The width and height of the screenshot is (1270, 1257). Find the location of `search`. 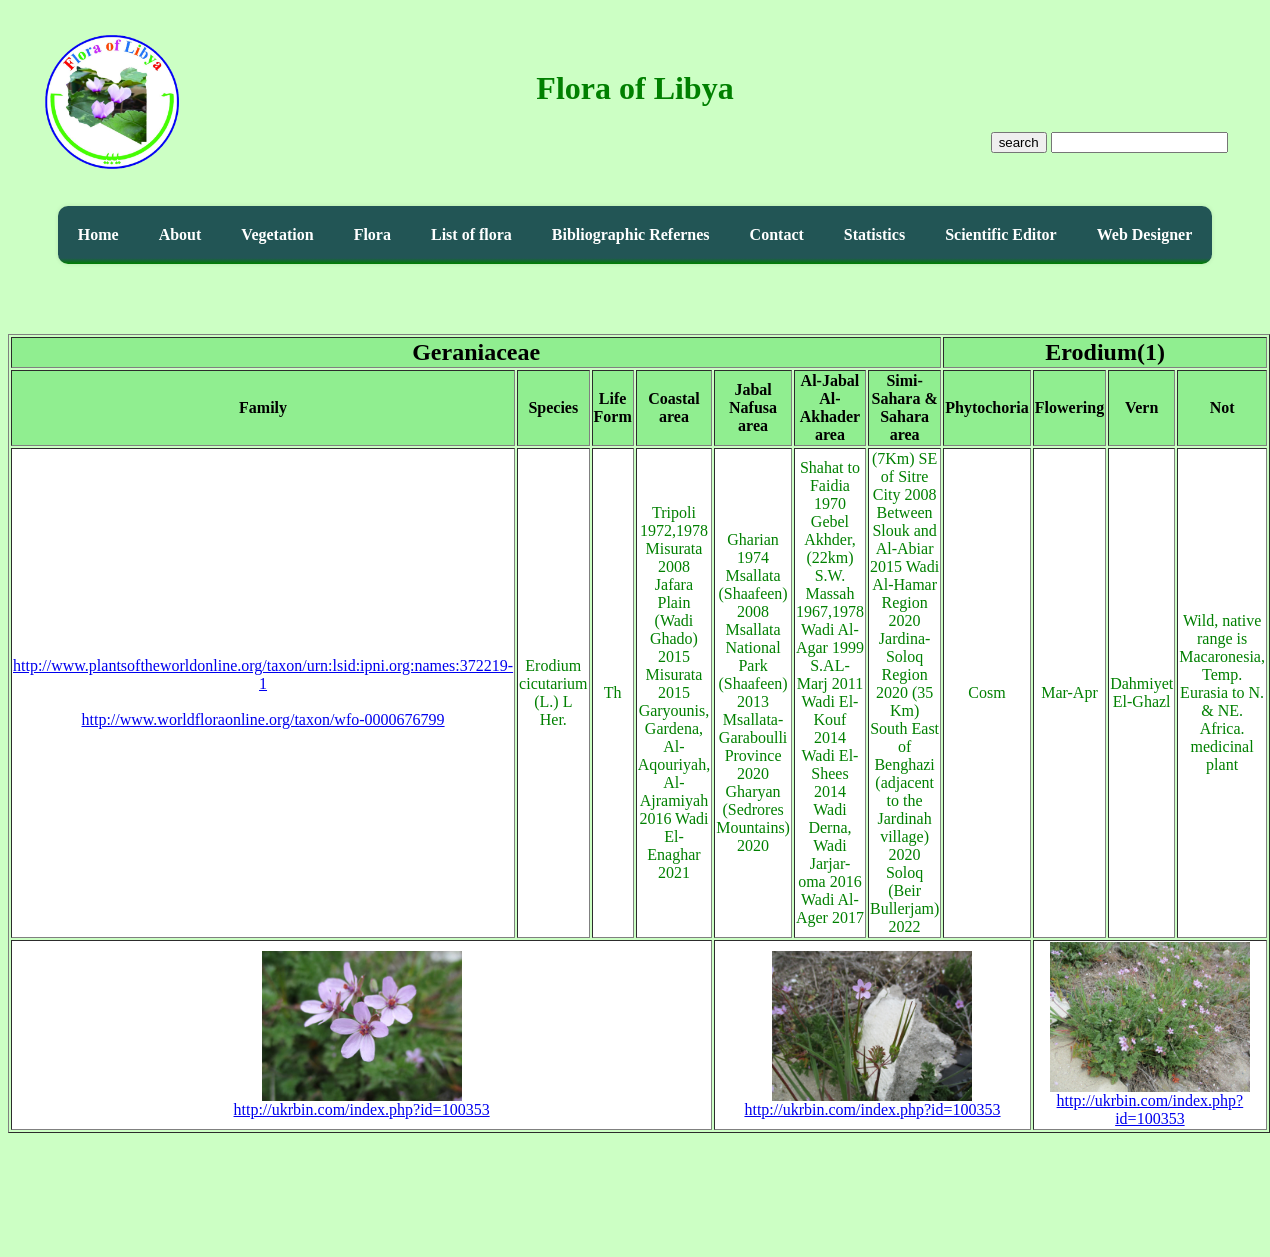

search is located at coordinates (1019, 142).